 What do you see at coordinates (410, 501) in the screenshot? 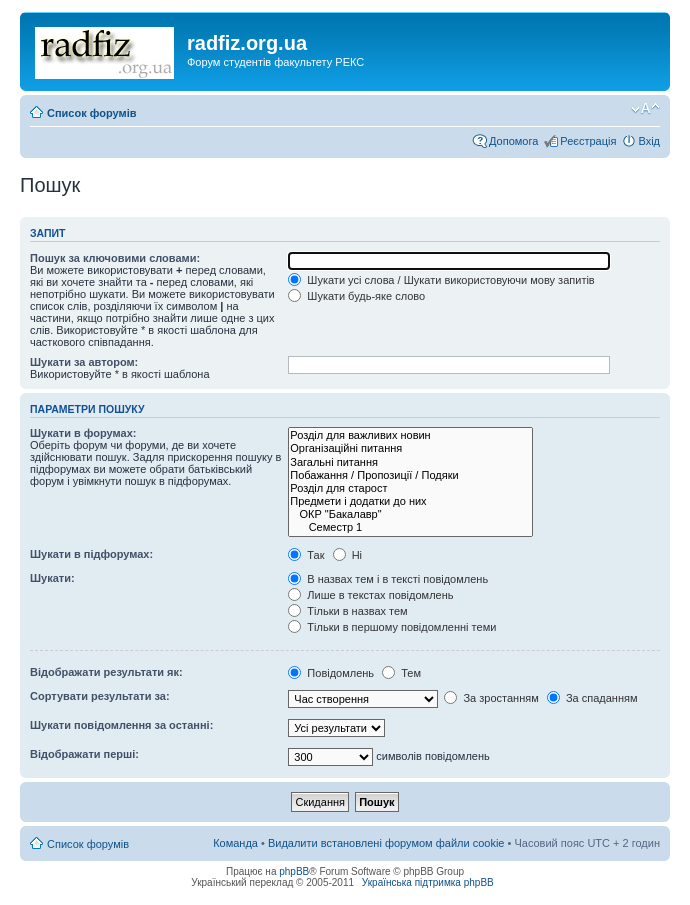
I see `Предмети і додатки до них` at bounding box center [410, 501].